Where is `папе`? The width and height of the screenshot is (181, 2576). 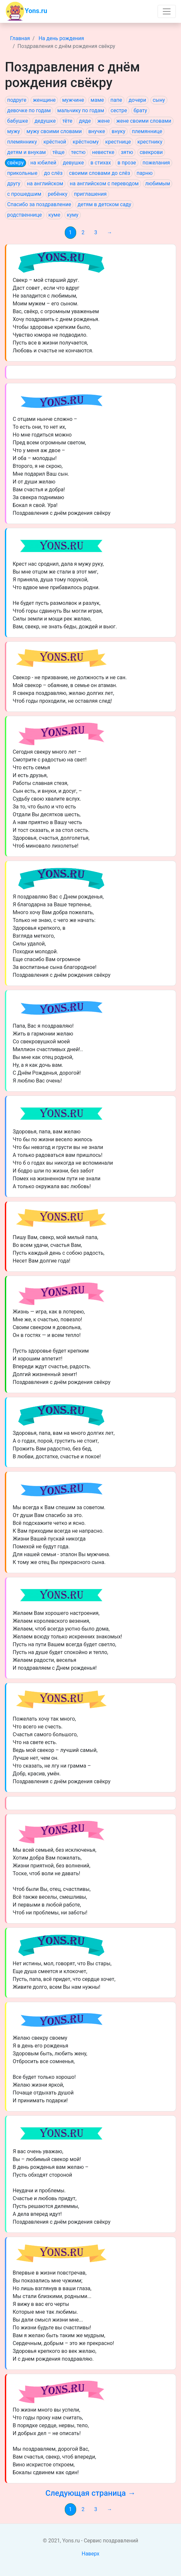
папе is located at coordinates (116, 100).